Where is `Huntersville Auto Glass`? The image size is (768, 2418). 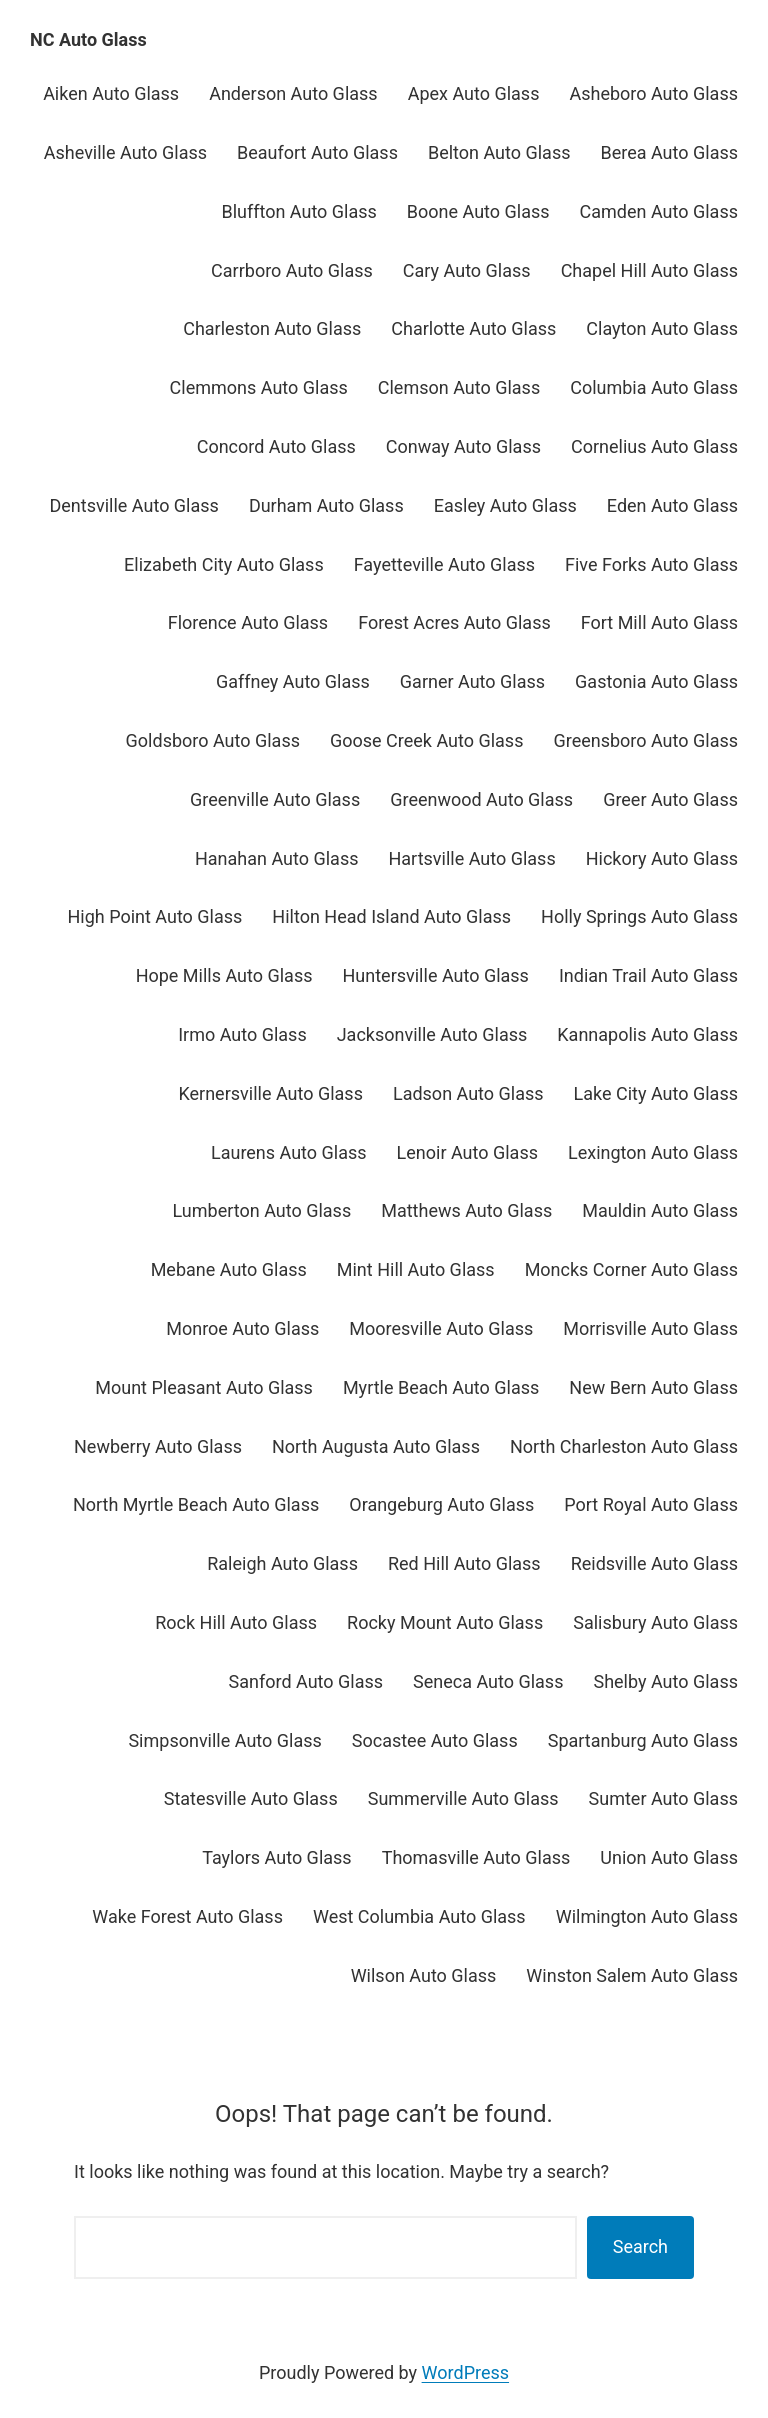 Huntersville Auto Glass is located at coordinates (436, 975).